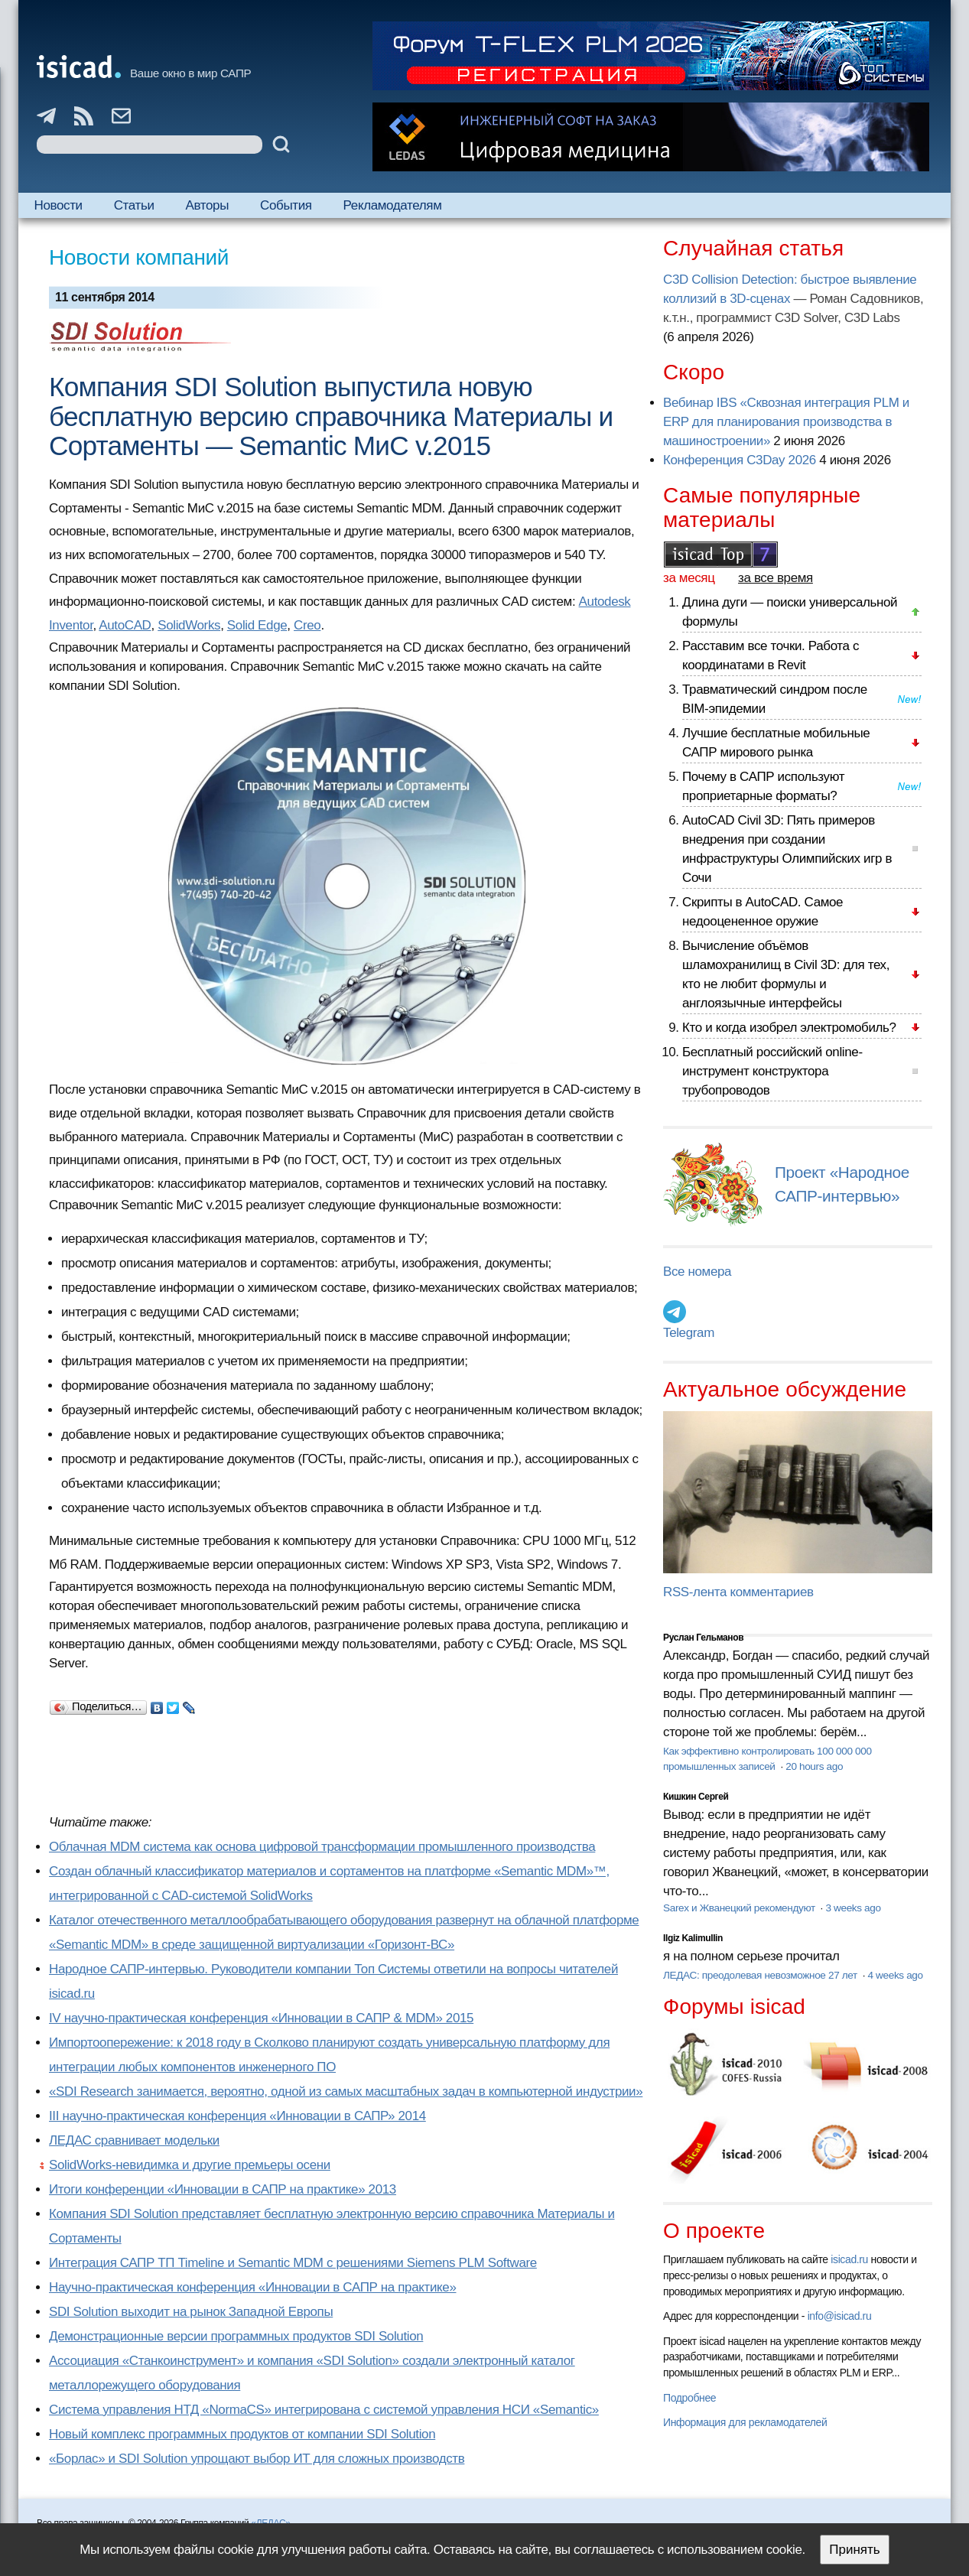 Image resolution: width=969 pixels, height=2576 pixels. I want to click on Итоги конференции «Инновации в САПР на практике» 2013, so click(222, 2189).